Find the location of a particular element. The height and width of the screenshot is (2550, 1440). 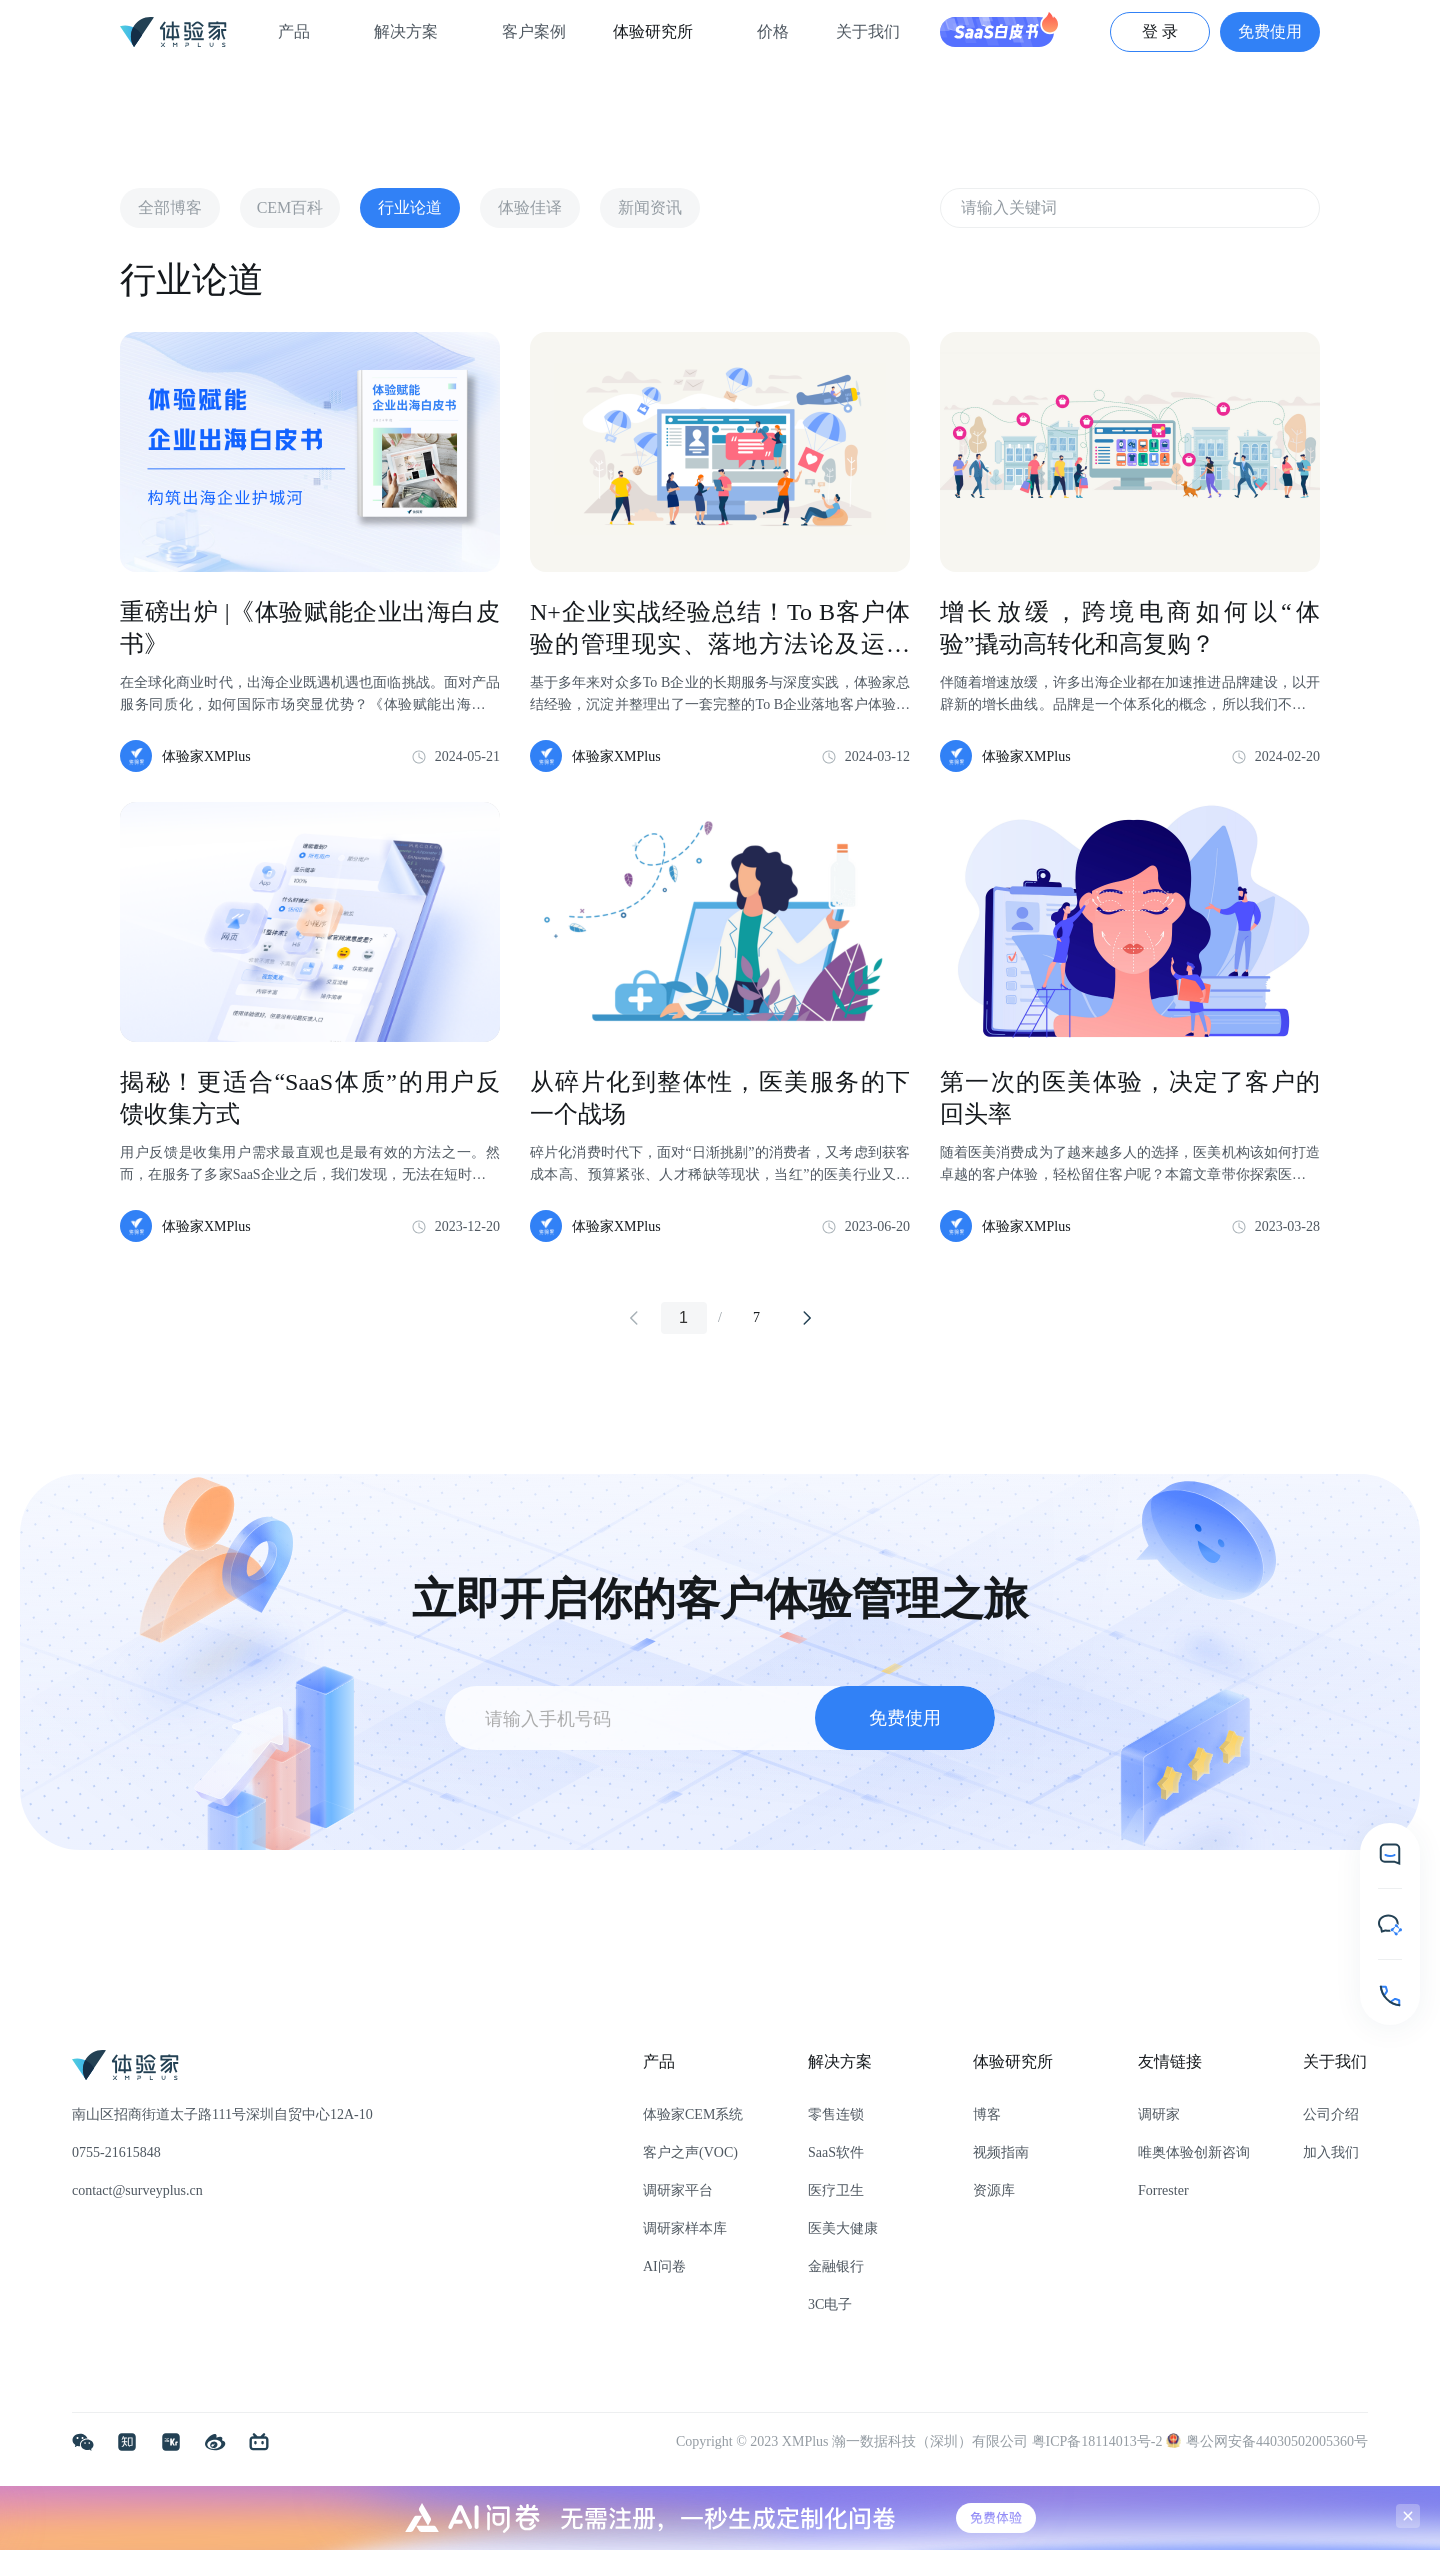

调研家样本库 is located at coordinates (685, 2228).